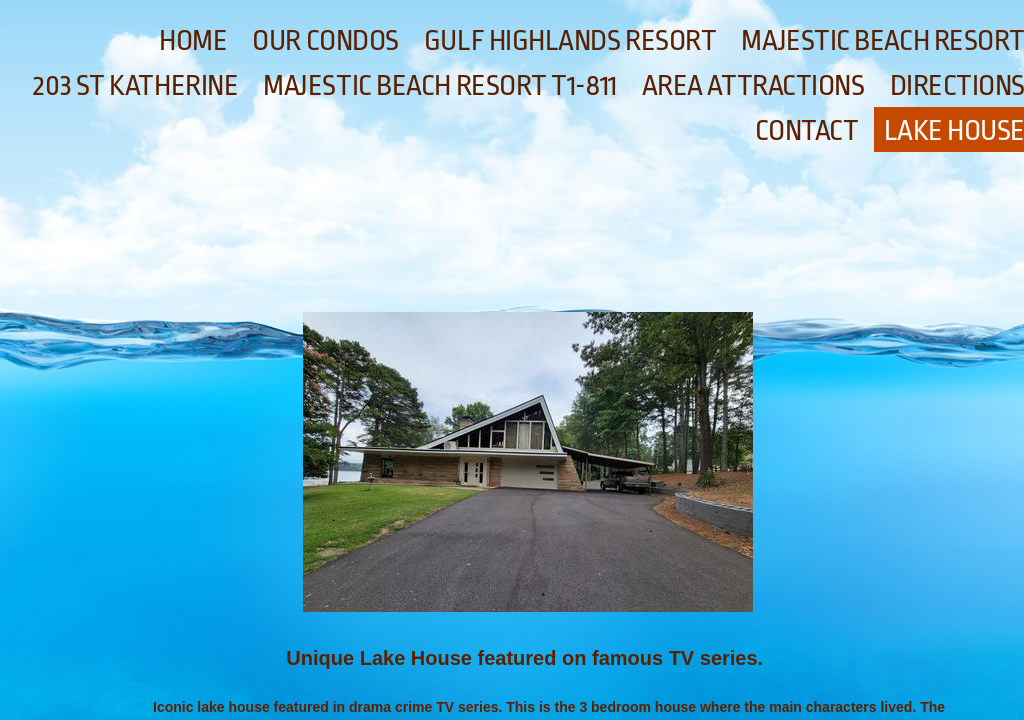  I want to click on Gulf Highlands Resort, so click(570, 41).